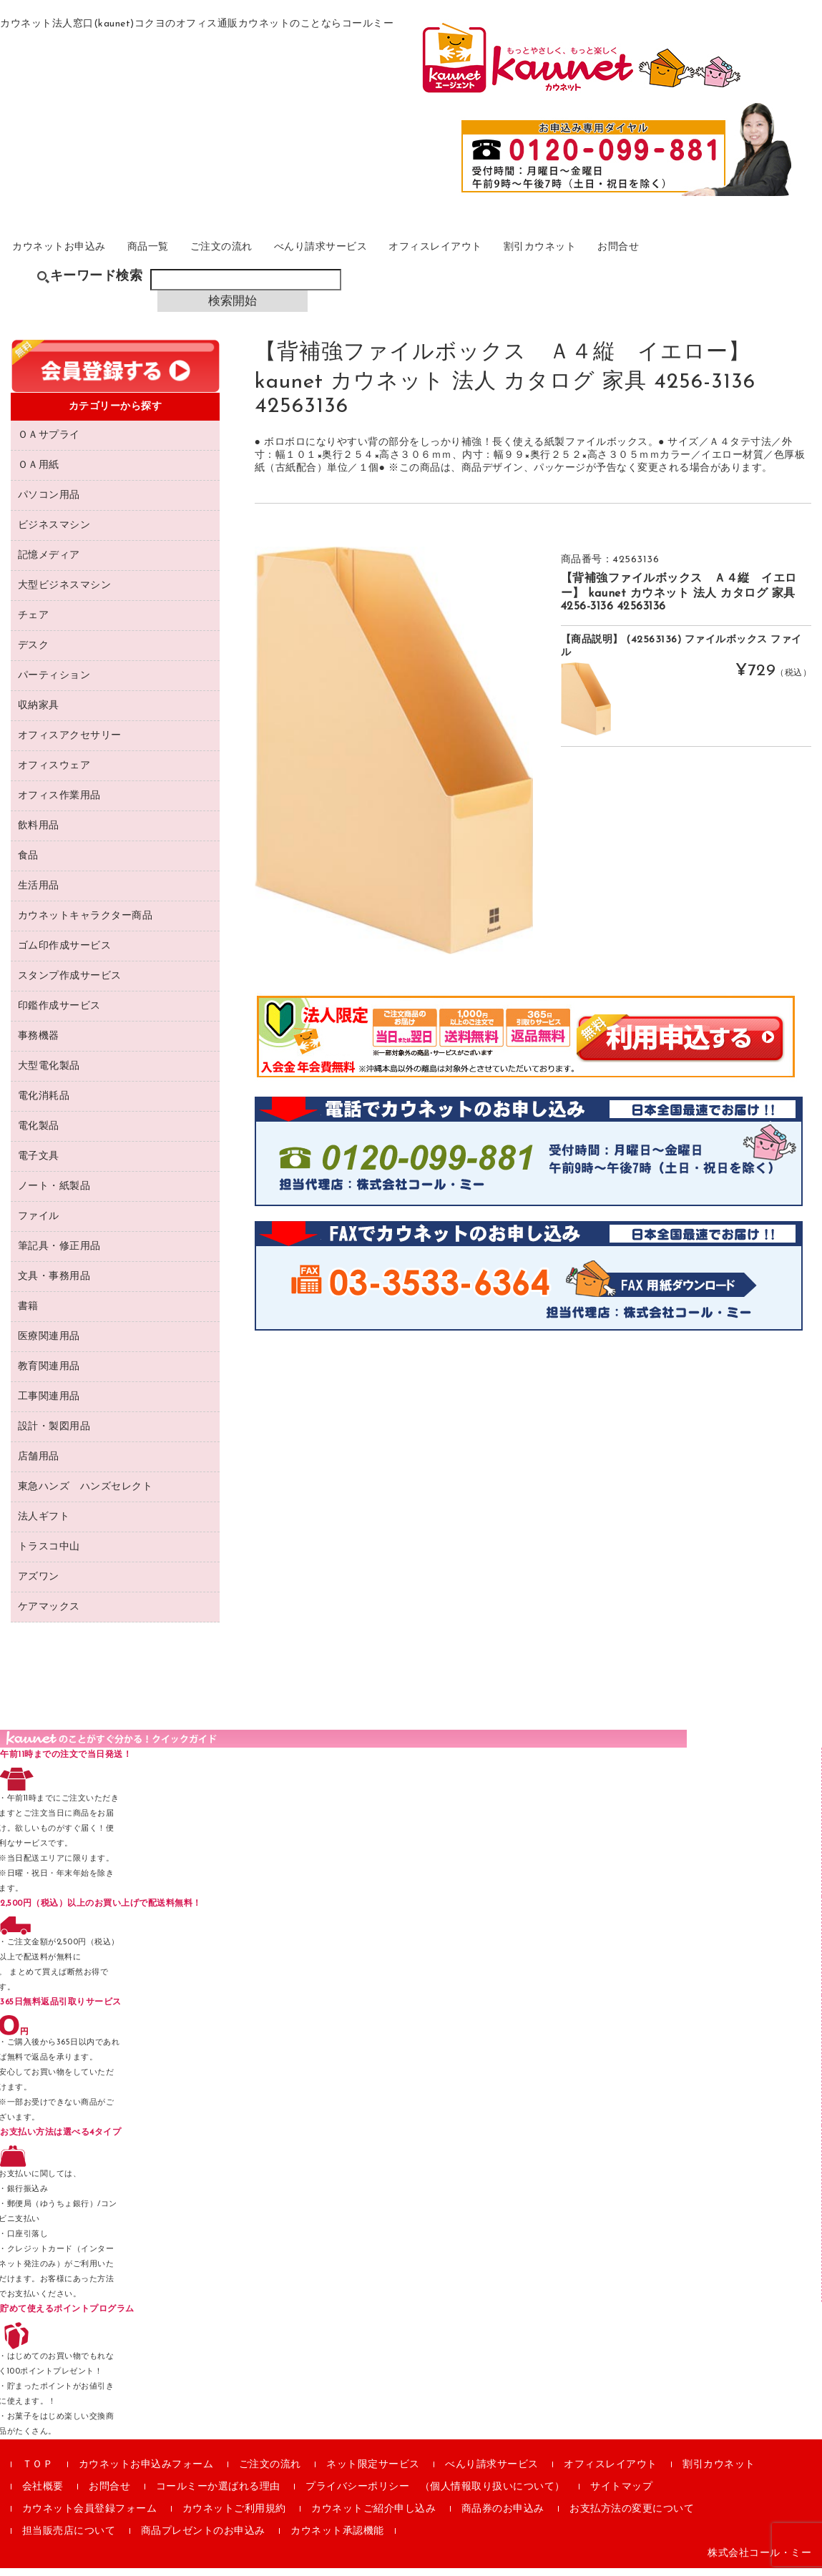 Image resolution: width=822 pixels, height=2576 pixels. What do you see at coordinates (38, 833) in the screenshot?
I see `飲料用品` at bounding box center [38, 833].